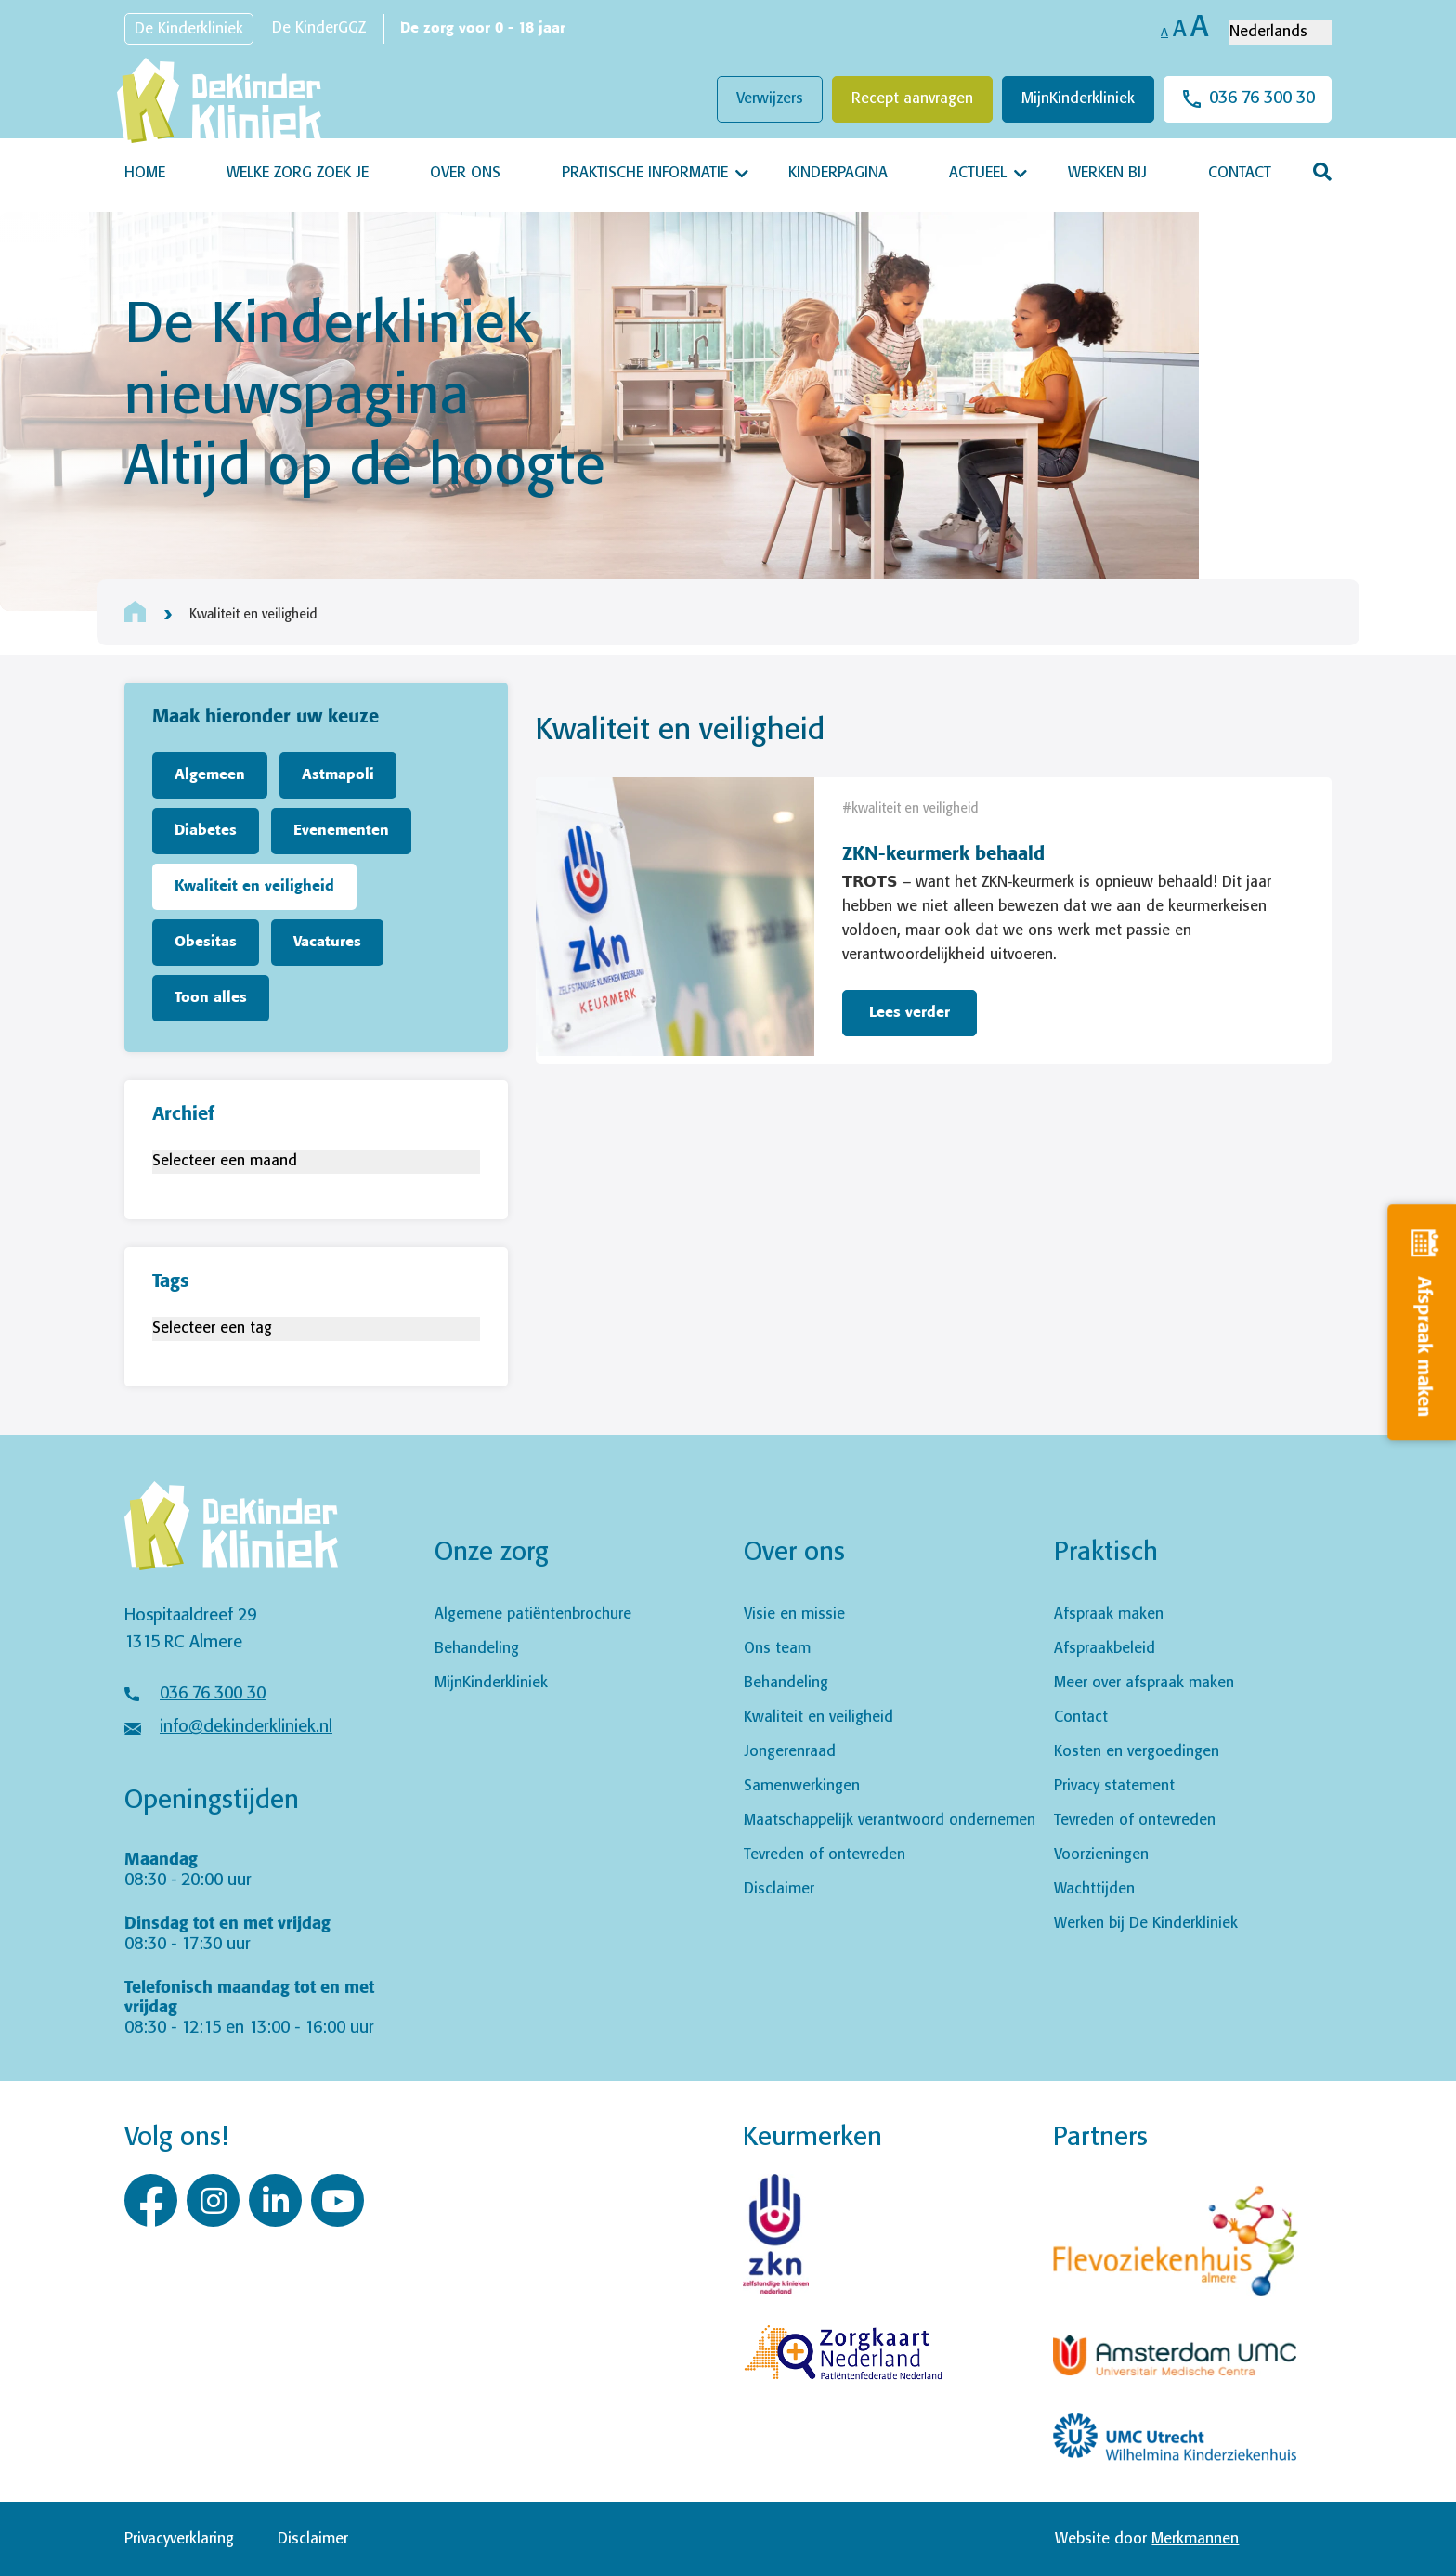 This screenshot has width=1456, height=2576. Describe the element at coordinates (341, 831) in the screenshot. I see `Evenementen` at that location.